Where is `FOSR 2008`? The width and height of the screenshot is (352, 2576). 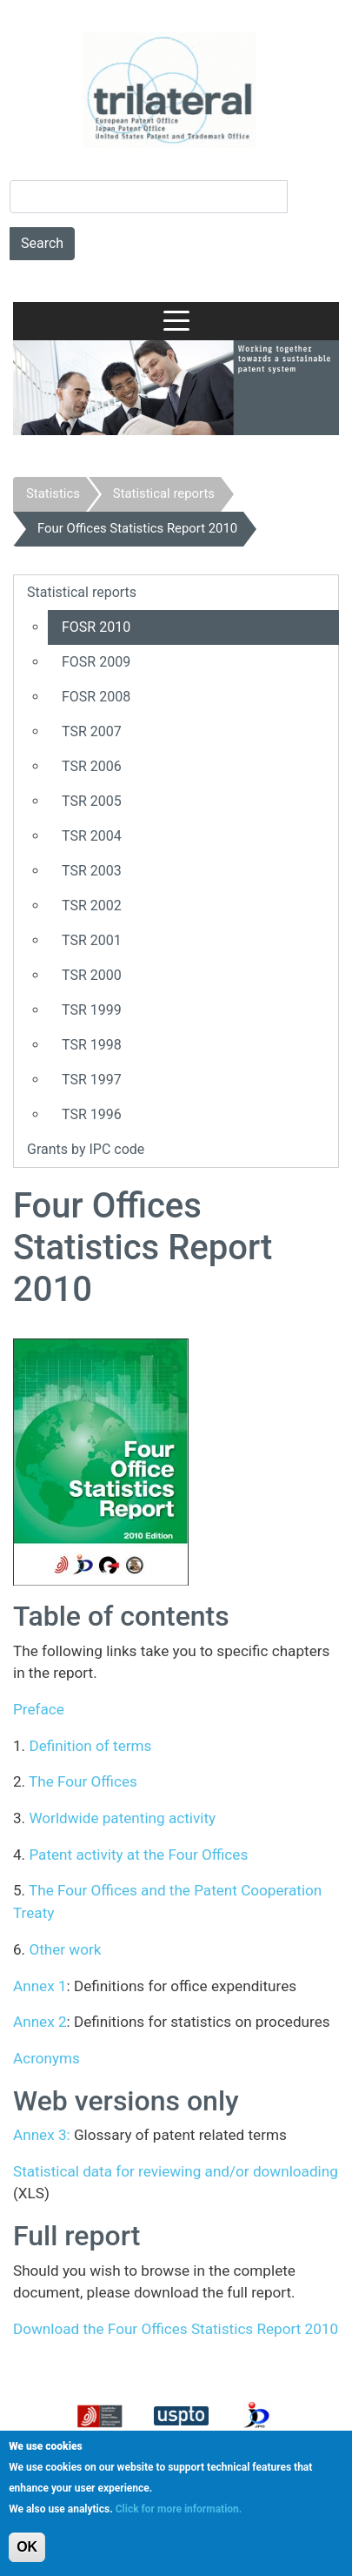
FOSR 2008 is located at coordinates (96, 696).